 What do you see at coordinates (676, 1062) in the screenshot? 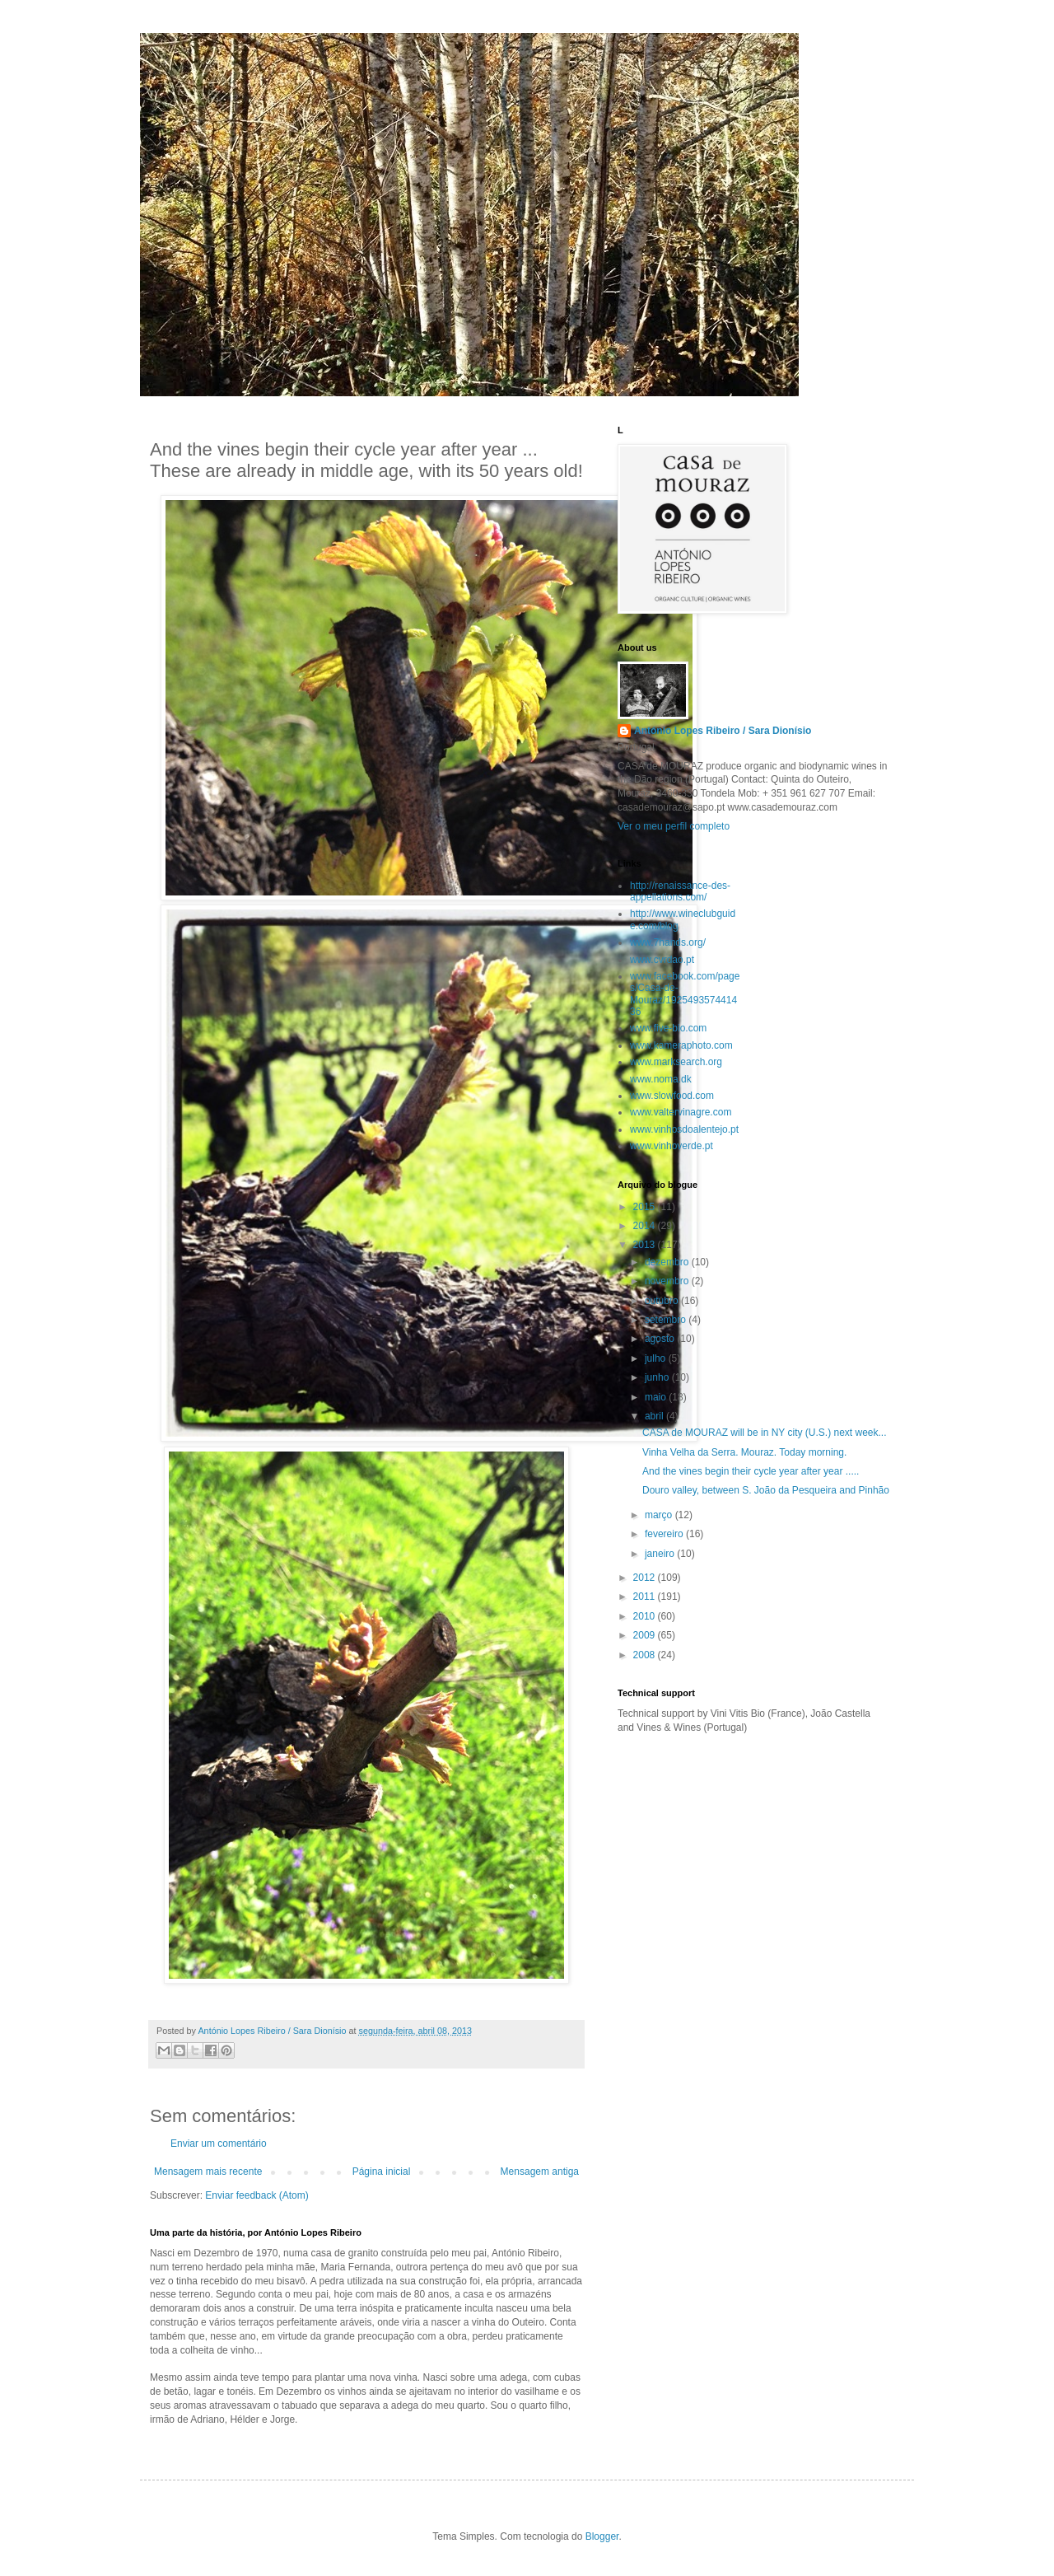
I see `www.marksearch.org` at bounding box center [676, 1062].